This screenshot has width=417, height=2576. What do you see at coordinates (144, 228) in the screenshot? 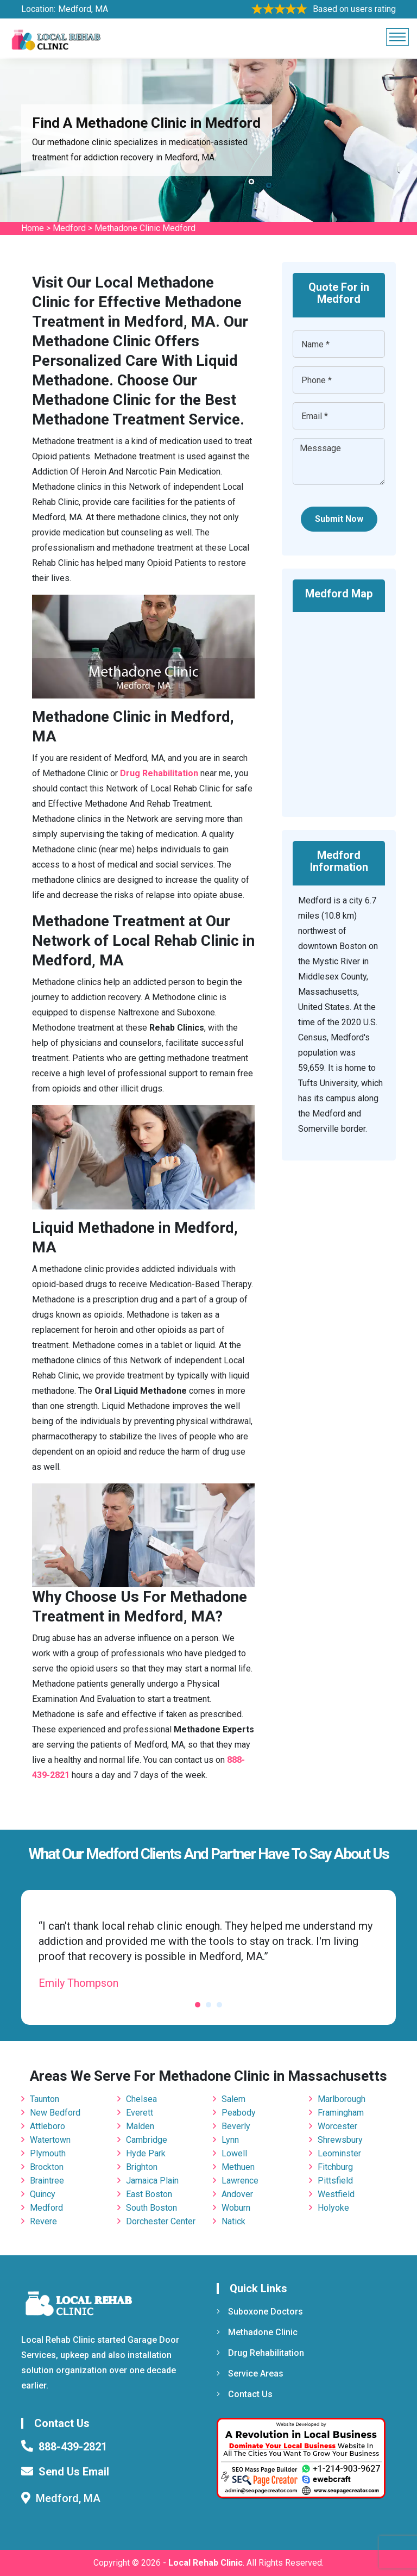
I see `Methadone Clinic Medford` at bounding box center [144, 228].